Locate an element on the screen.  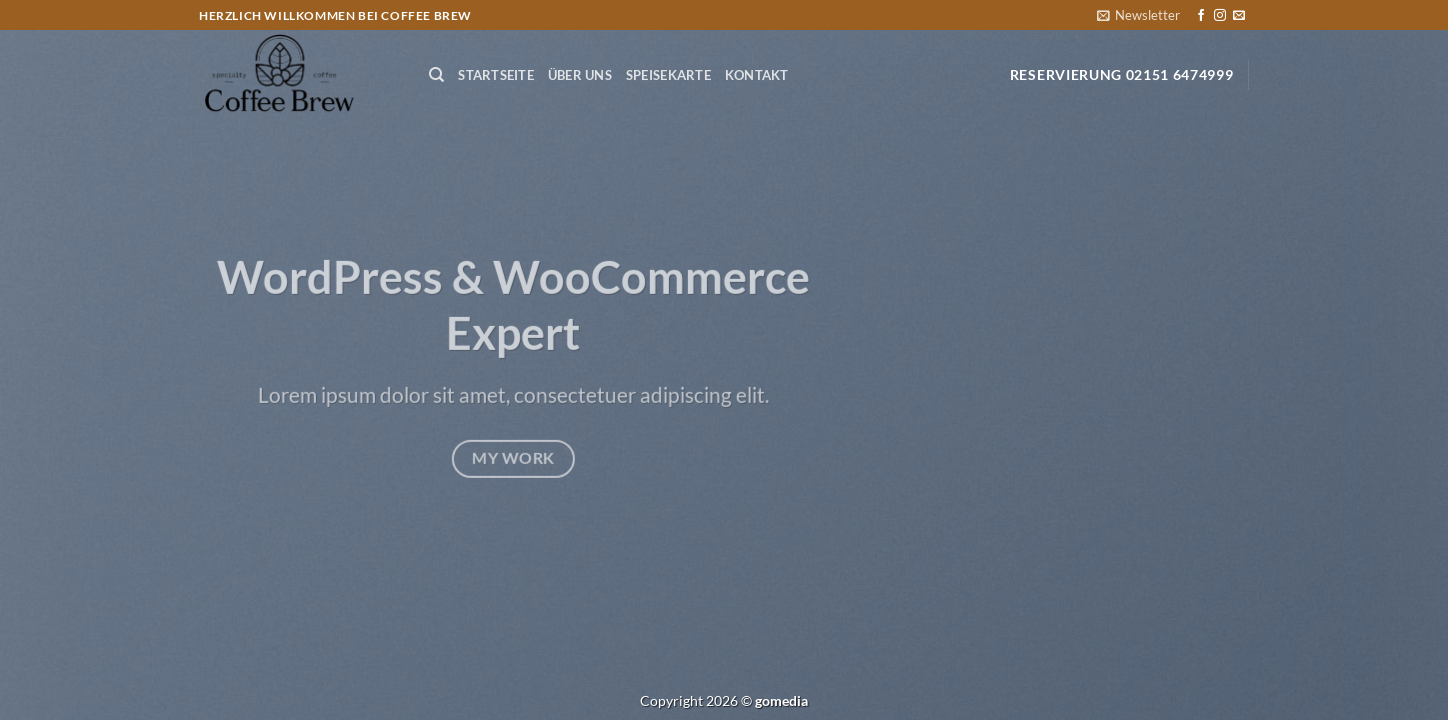
Startseite is located at coordinates (496, 75).